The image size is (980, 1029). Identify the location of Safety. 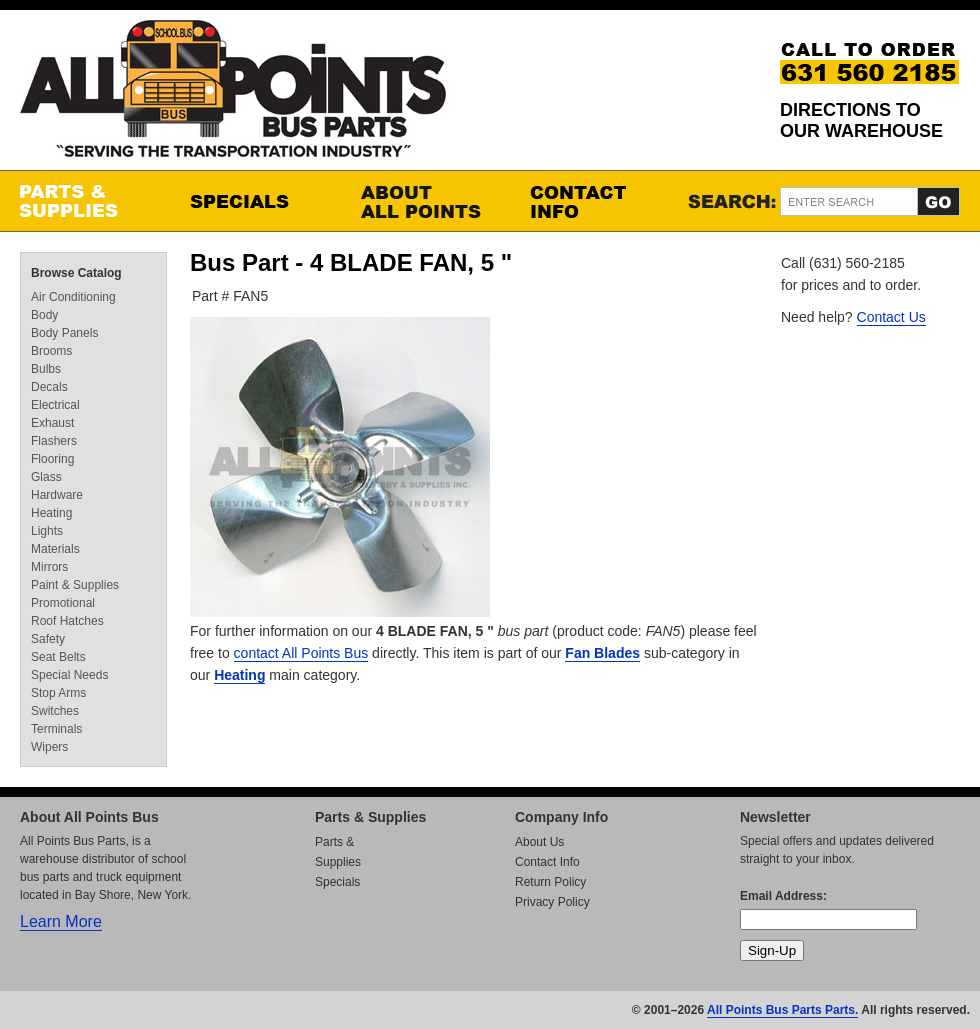
(48, 639).